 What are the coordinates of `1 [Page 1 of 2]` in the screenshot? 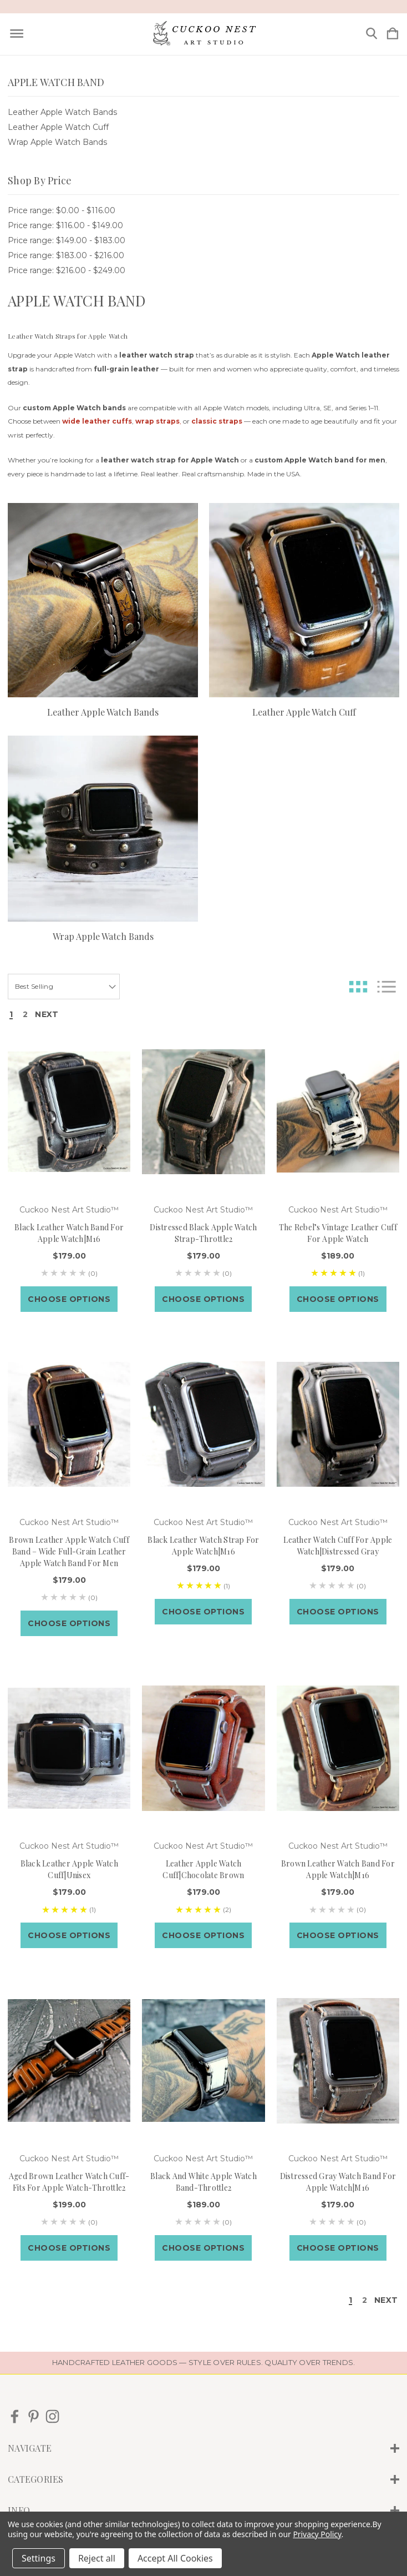 It's located at (11, 1014).